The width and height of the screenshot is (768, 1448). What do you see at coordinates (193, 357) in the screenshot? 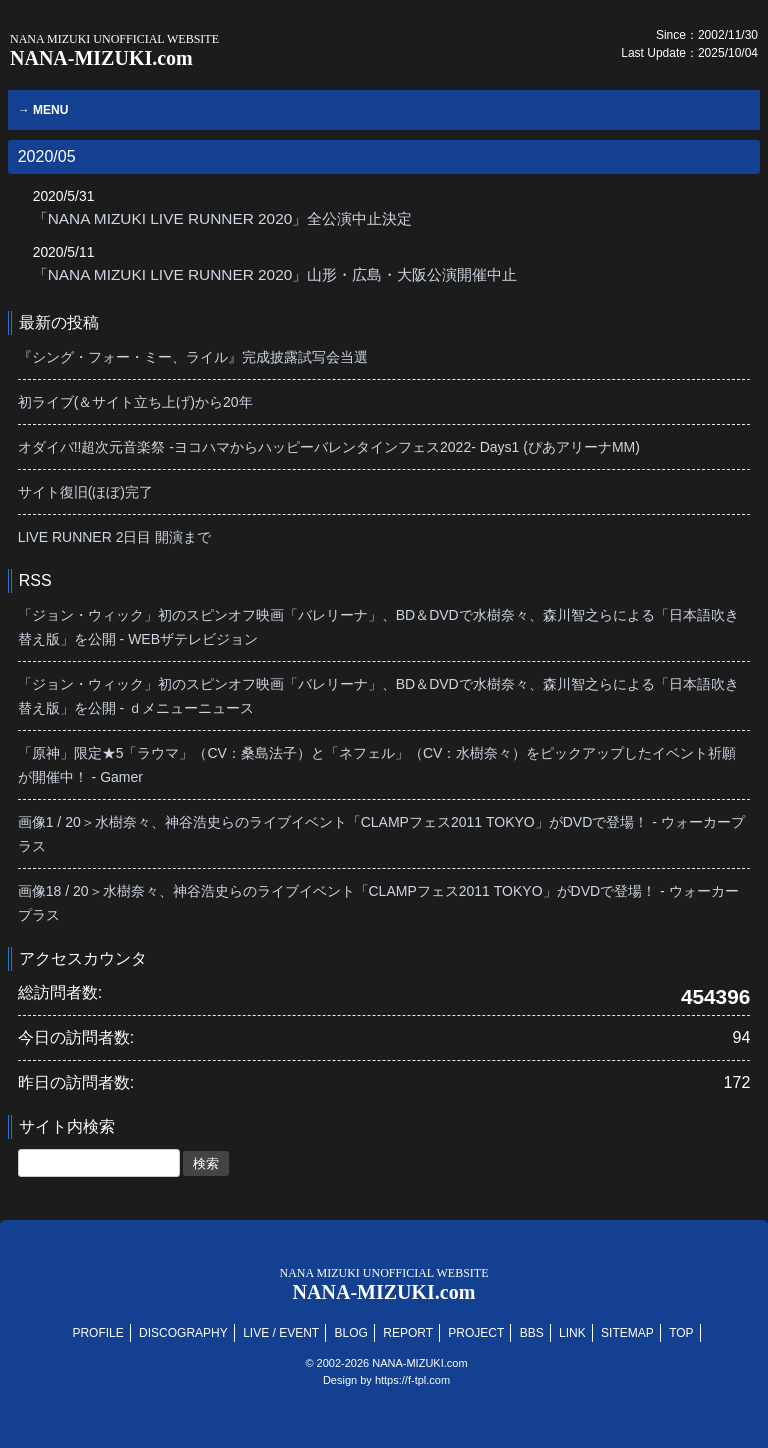
I see `『シング・フォー・ミー、ライル』完成披露試写会当選` at bounding box center [193, 357].